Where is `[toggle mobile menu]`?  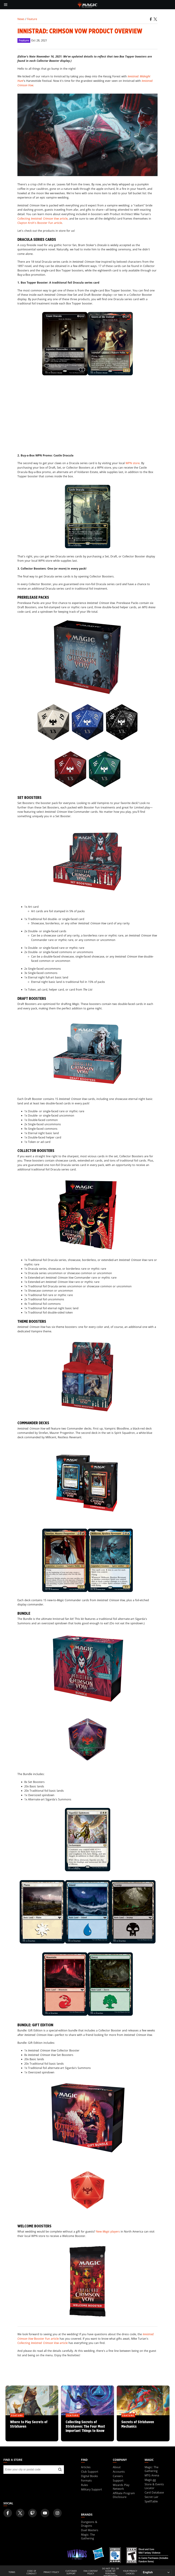 [toggle mobile menu] is located at coordinates (6, 4).